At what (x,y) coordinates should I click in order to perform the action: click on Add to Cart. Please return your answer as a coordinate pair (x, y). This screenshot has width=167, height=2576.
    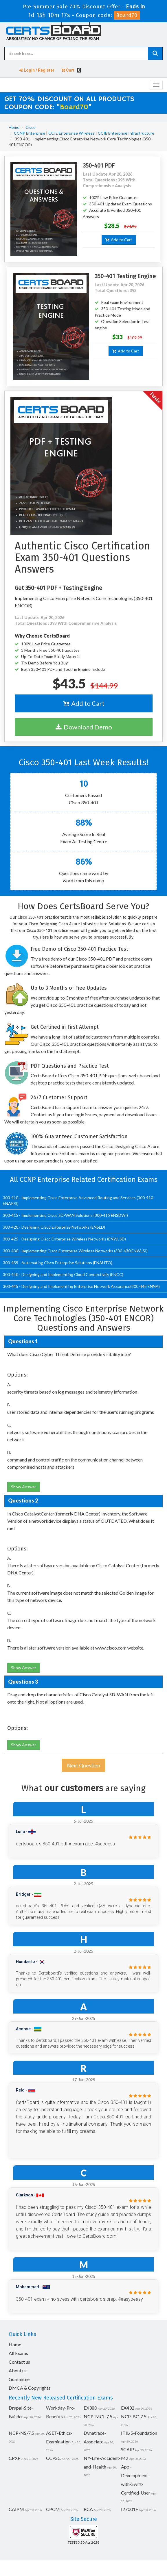
    Looking at the image, I should click on (118, 239).